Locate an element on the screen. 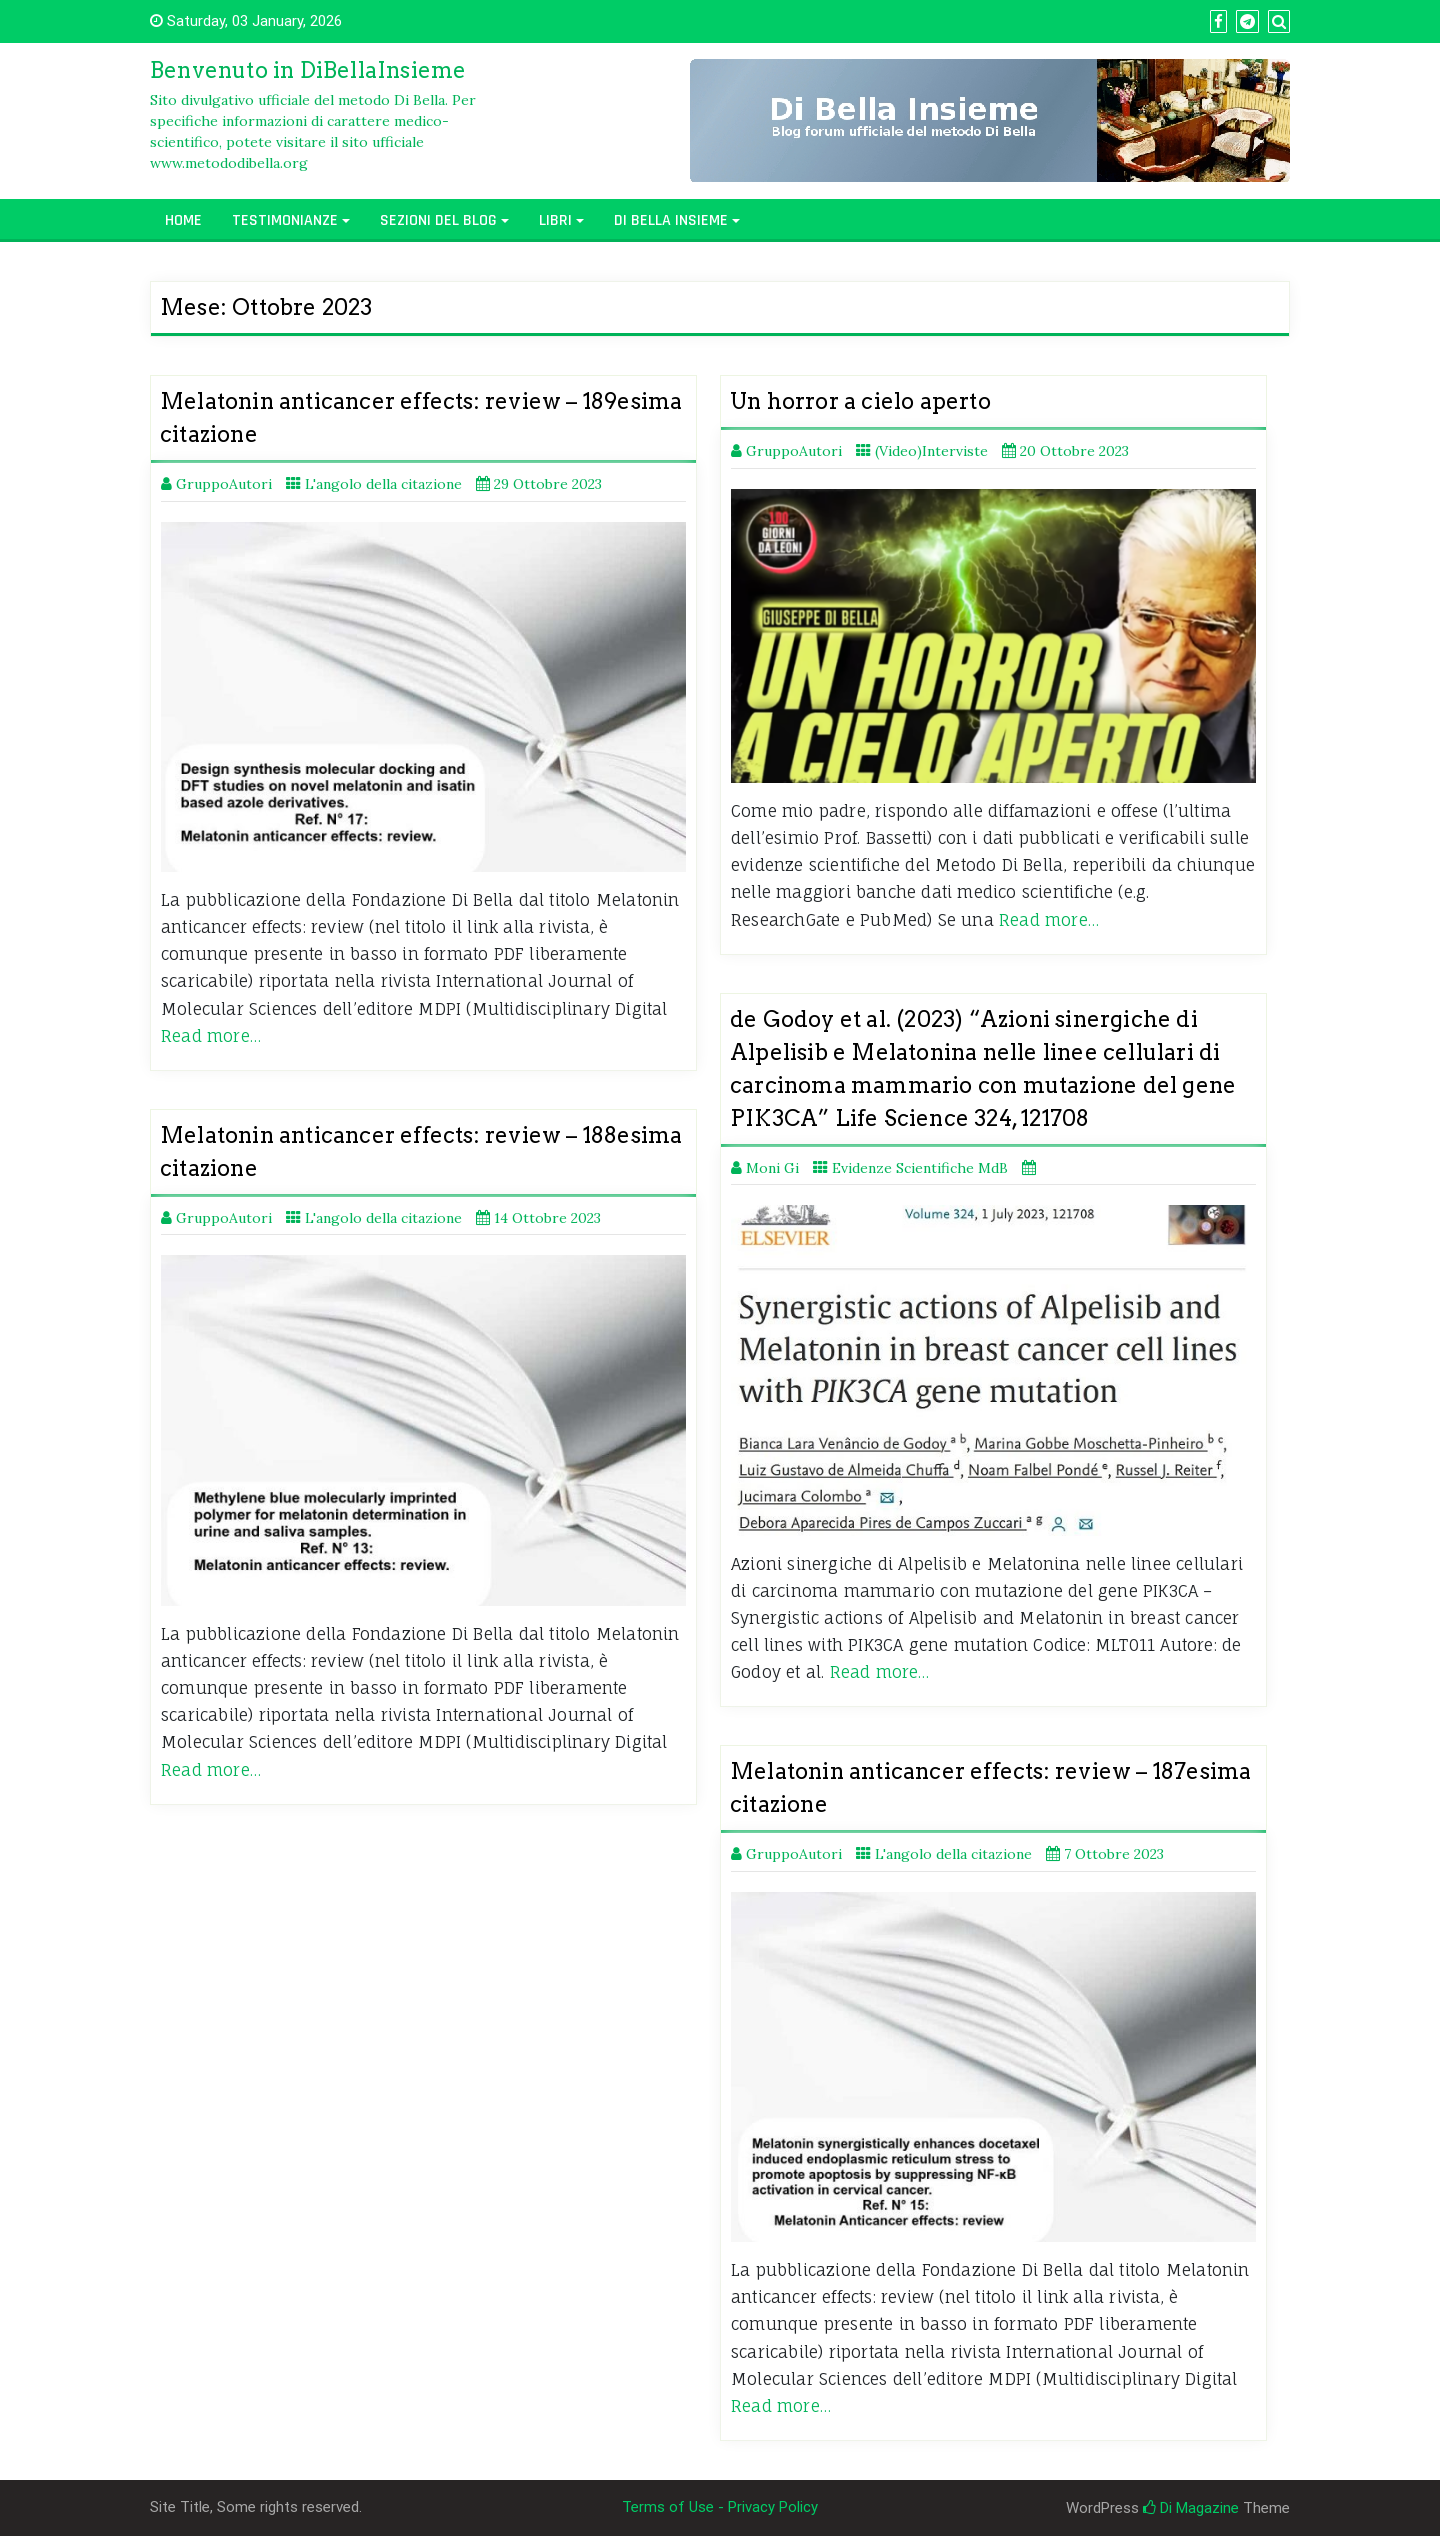  Testimonianze is located at coordinates (285, 220).